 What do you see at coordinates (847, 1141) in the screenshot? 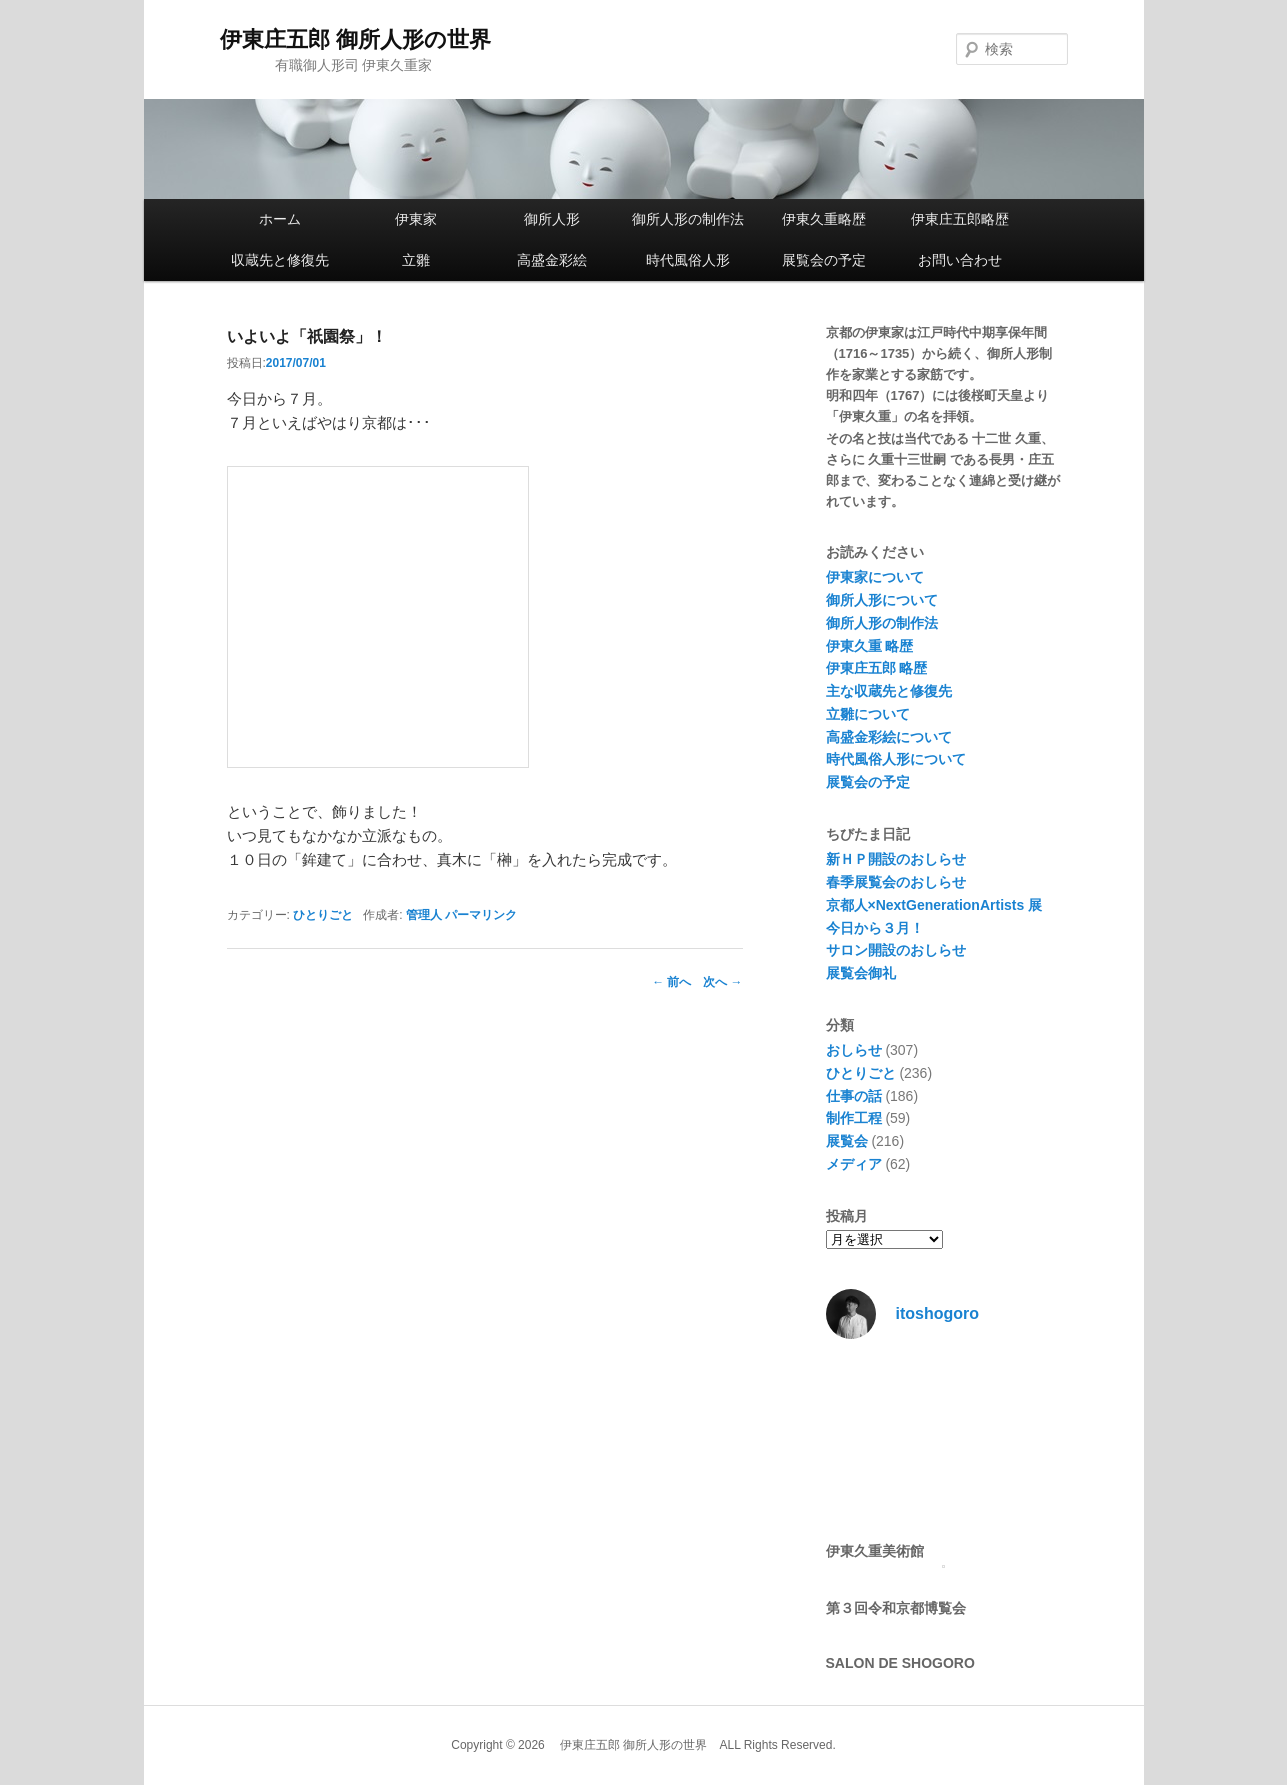
I see `展覧会` at bounding box center [847, 1141].